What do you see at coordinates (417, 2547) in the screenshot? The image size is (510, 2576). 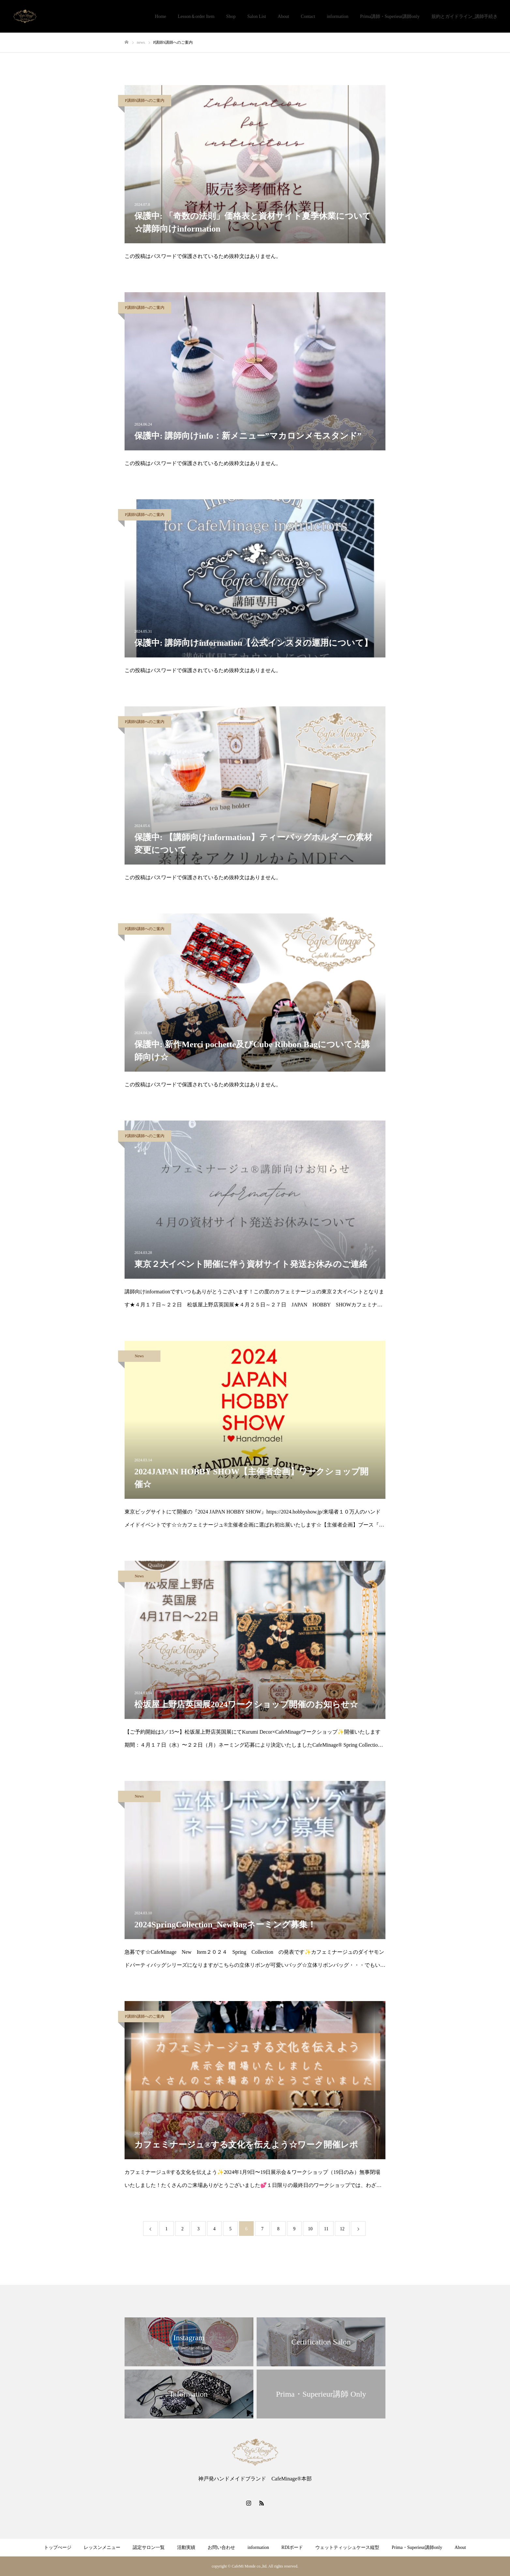 I see `Prima・Superieur講師only` at bounding box center [417, 2547].